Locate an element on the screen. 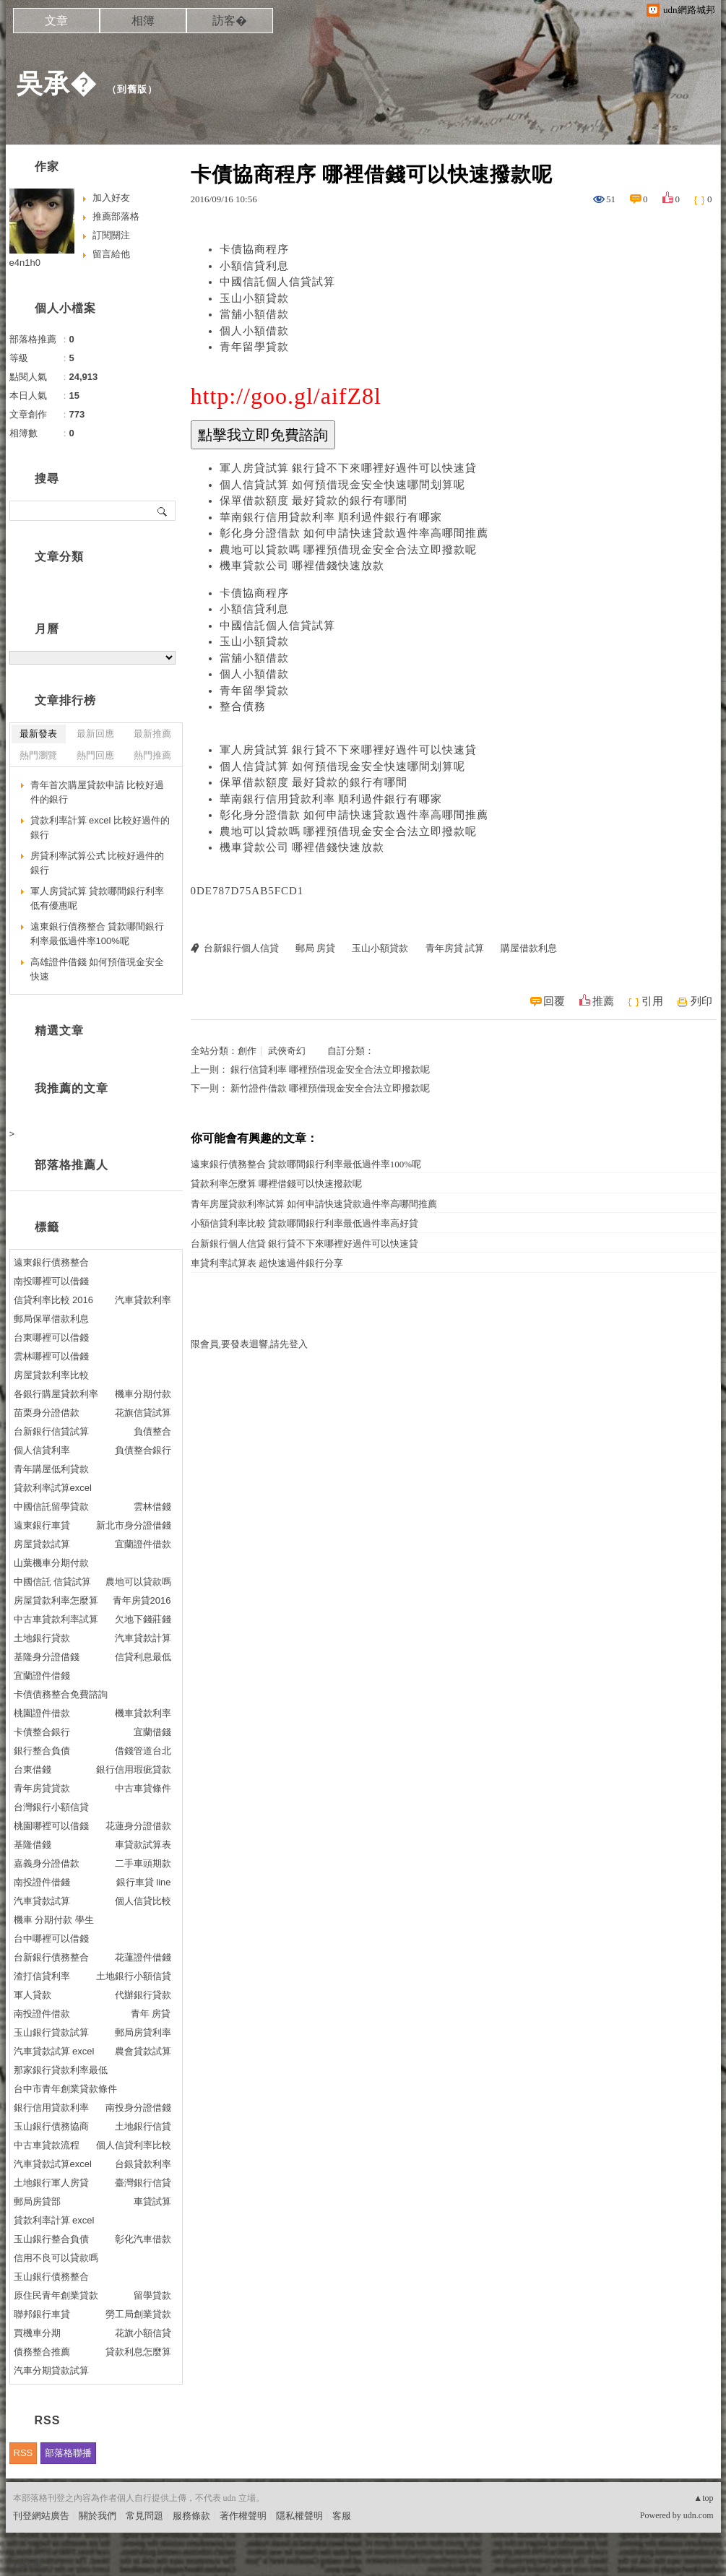 The width and height of the screenshot is (726, 2576). 留學貸款 is located at coordinates (152, 2295).